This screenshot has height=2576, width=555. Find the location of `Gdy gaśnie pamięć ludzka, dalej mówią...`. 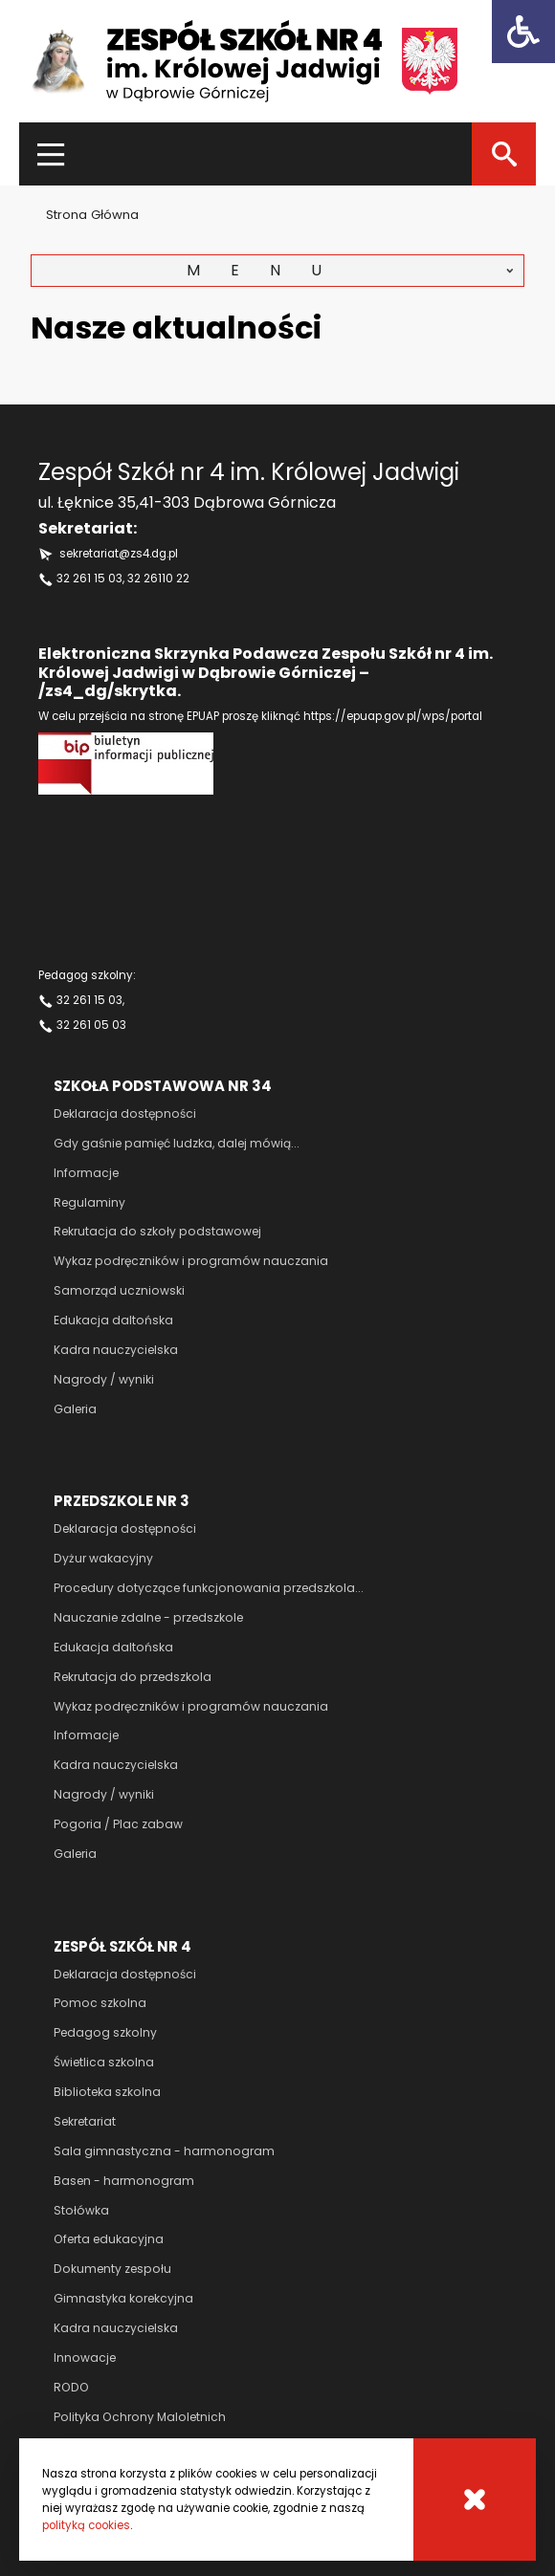

Gdy gaśnie pamięć ludzka, dalej mówią... is located at coordinates (177, 1143).